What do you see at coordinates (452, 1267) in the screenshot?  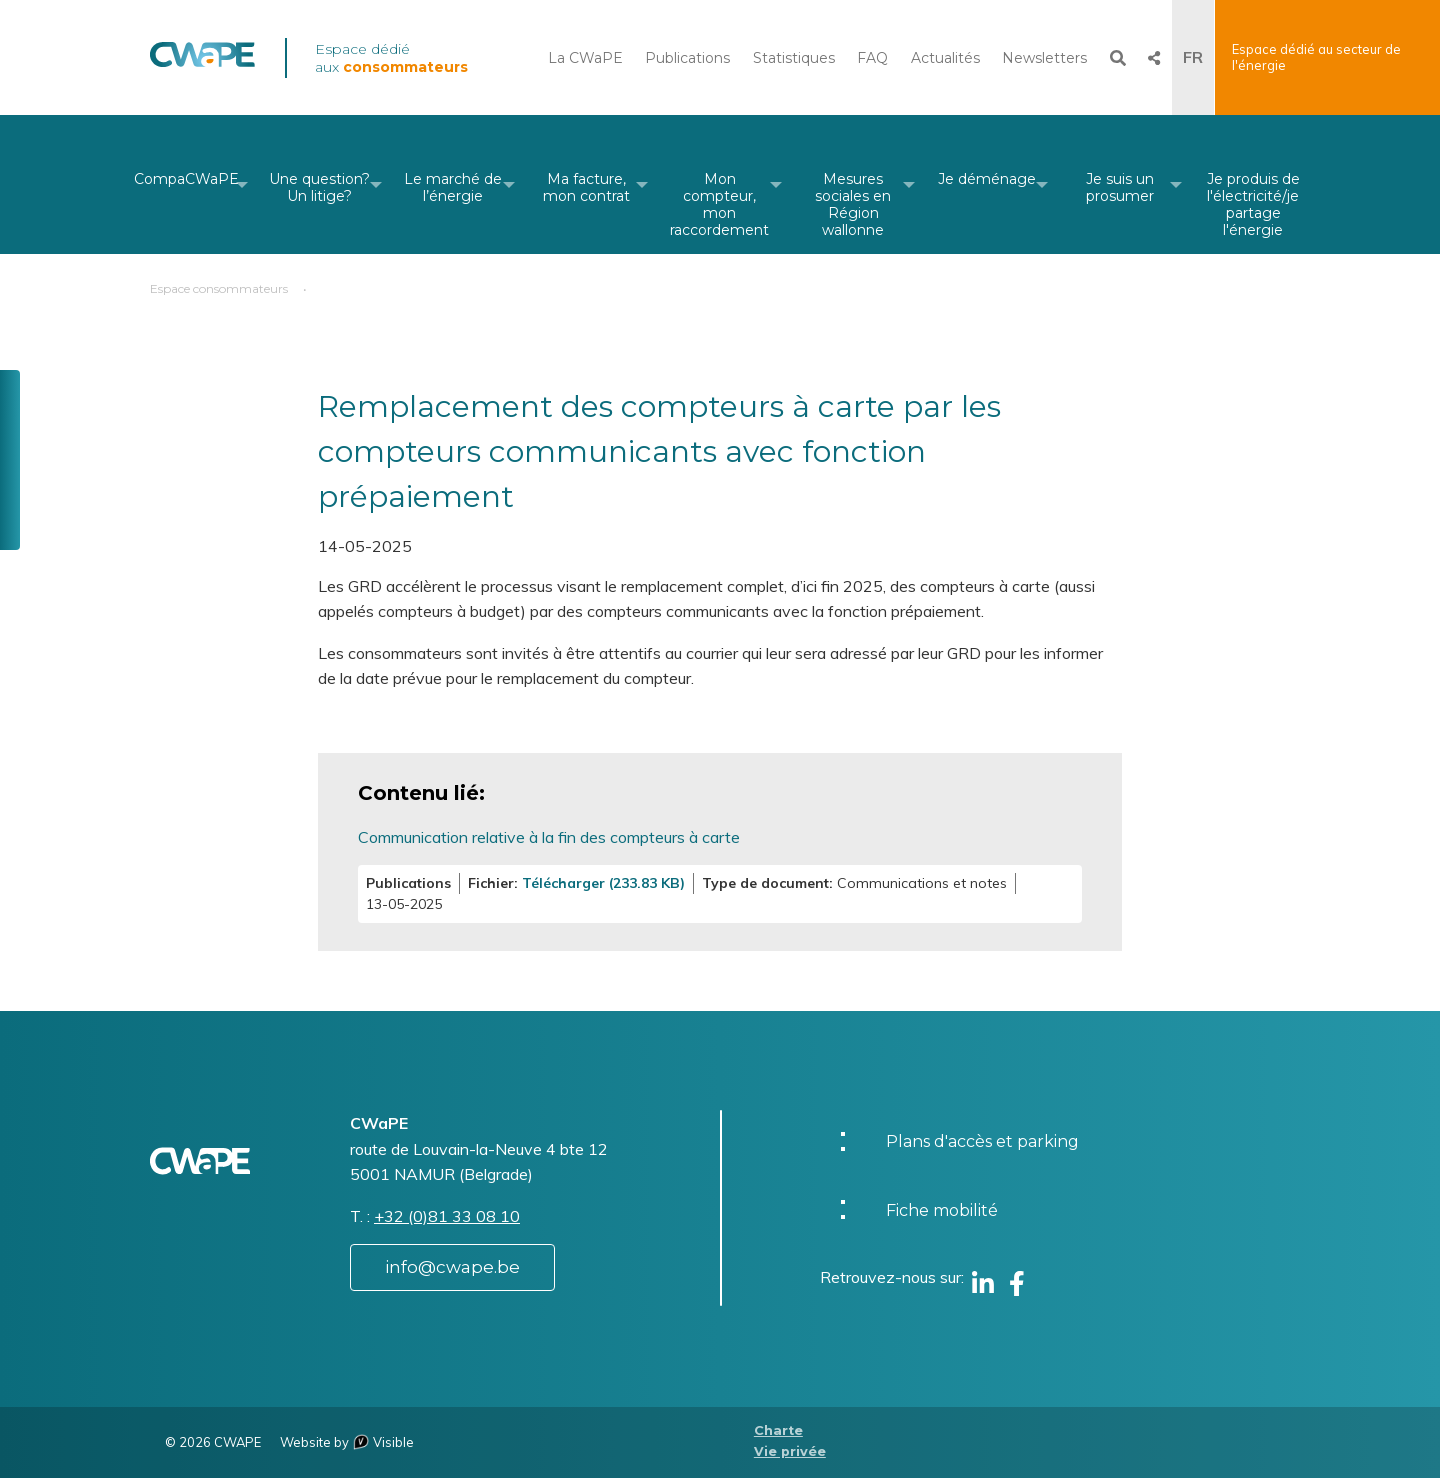 I see `info@cwape.be` at bounding box center [452, 1267].